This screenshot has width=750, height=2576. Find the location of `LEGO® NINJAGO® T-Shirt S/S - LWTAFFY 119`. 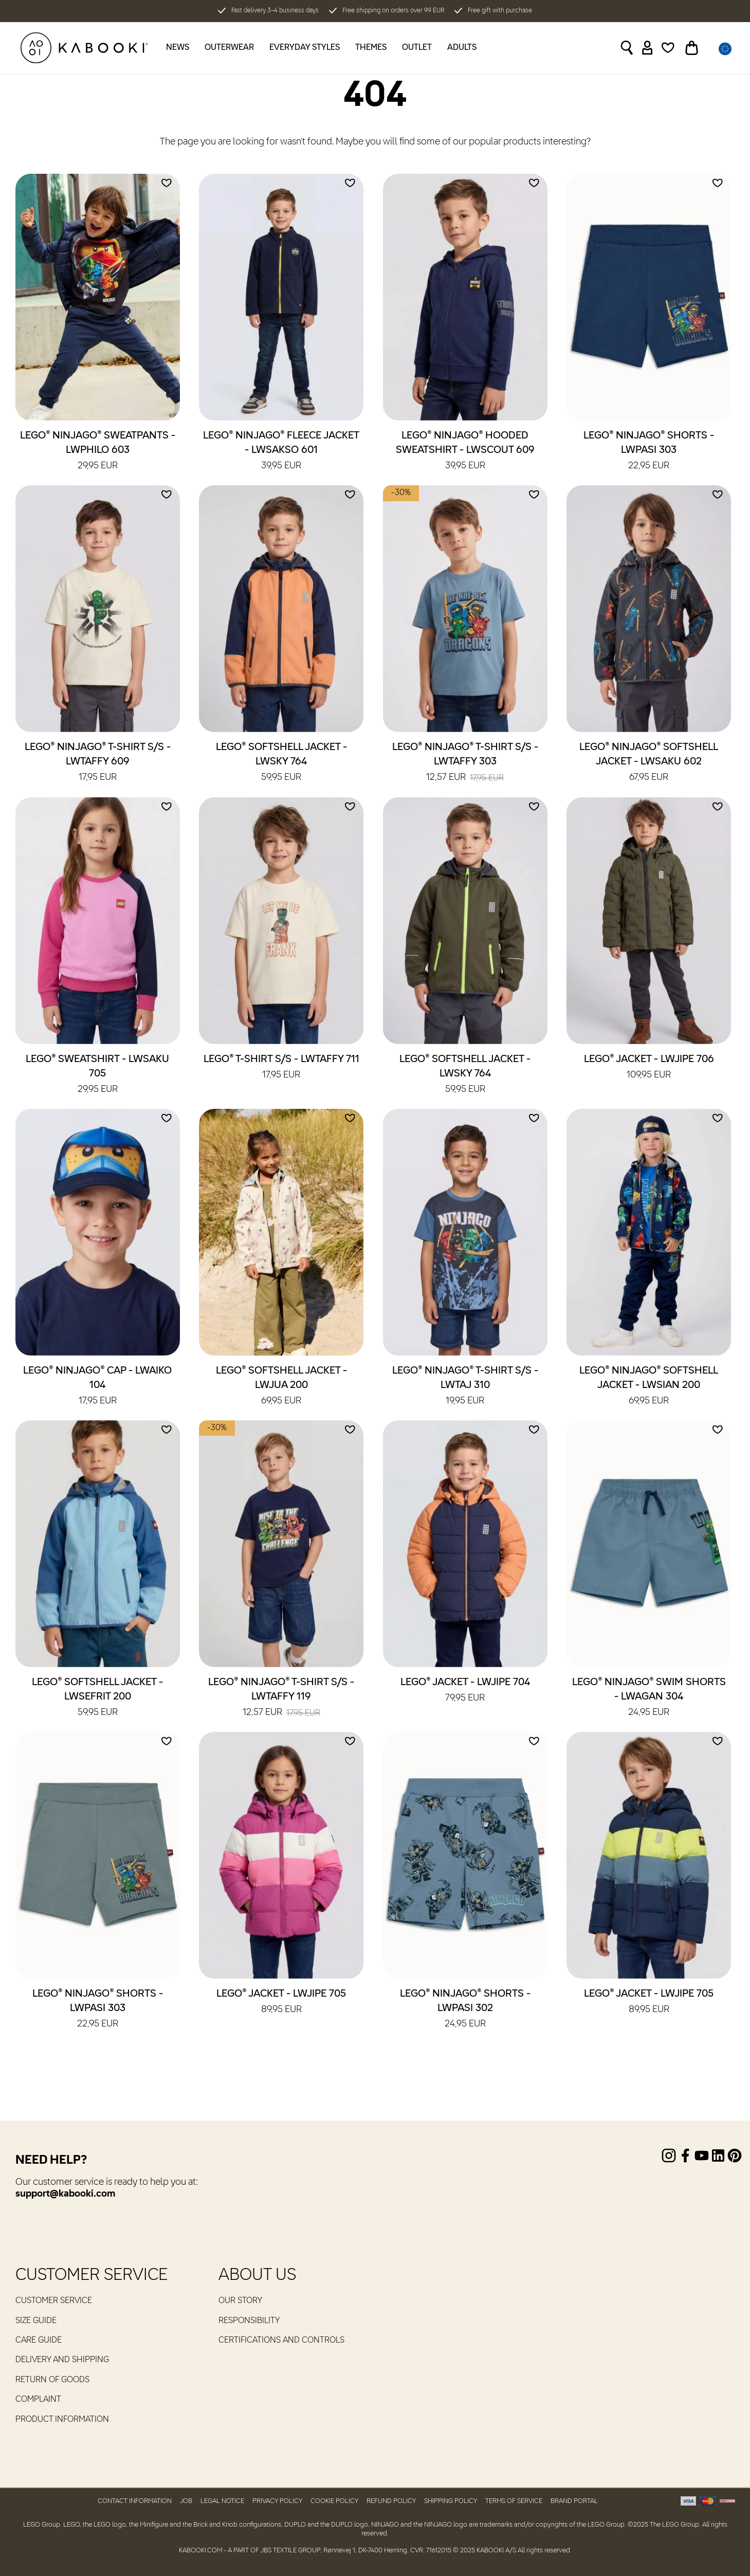

LEGO® NINJAGO® T-Shirt S/S - LWTAFFY 119 is located at coordinates (281, 1698).